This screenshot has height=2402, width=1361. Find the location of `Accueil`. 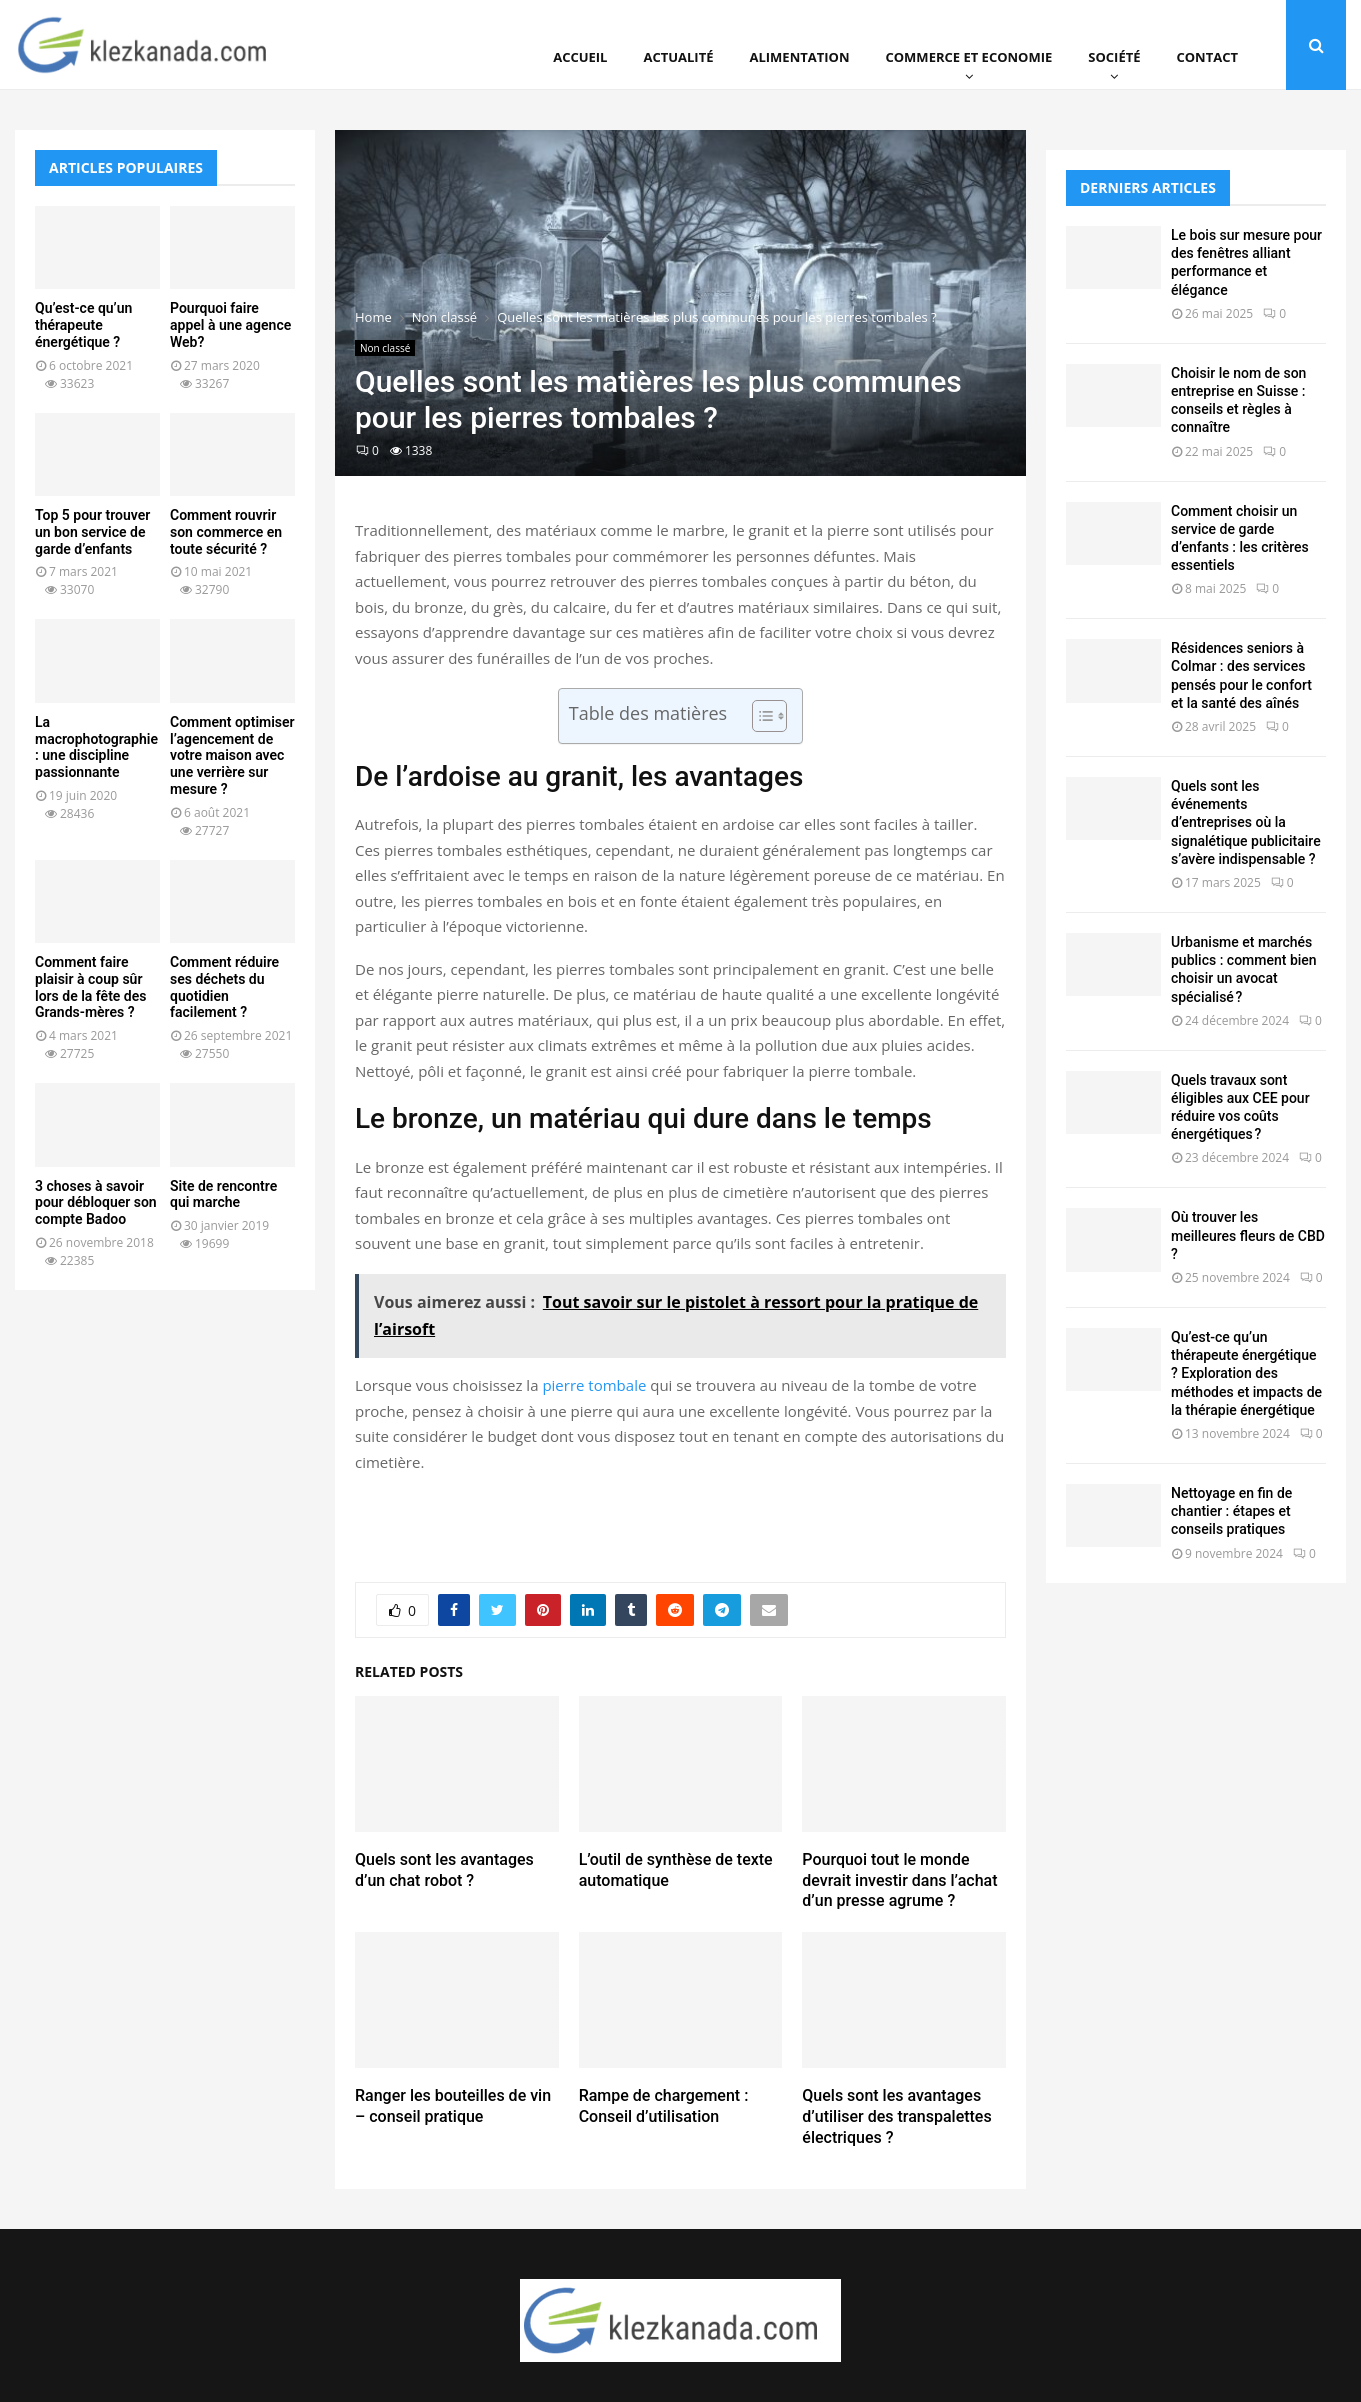

Accueil is located at coordinates (580, 57).